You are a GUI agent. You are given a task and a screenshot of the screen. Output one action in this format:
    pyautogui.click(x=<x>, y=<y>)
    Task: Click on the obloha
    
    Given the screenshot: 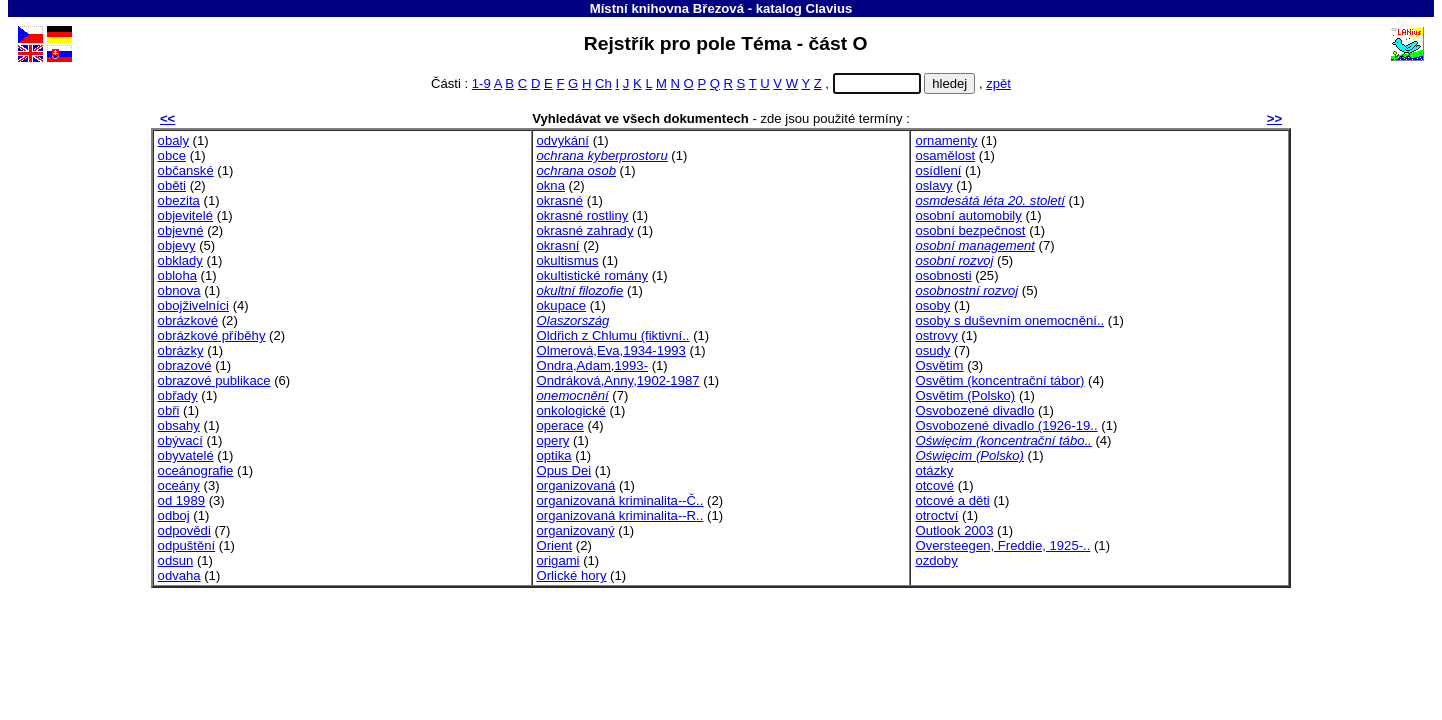 What is the action you would take?
    pyautogui.click(x=177, y=275)
    